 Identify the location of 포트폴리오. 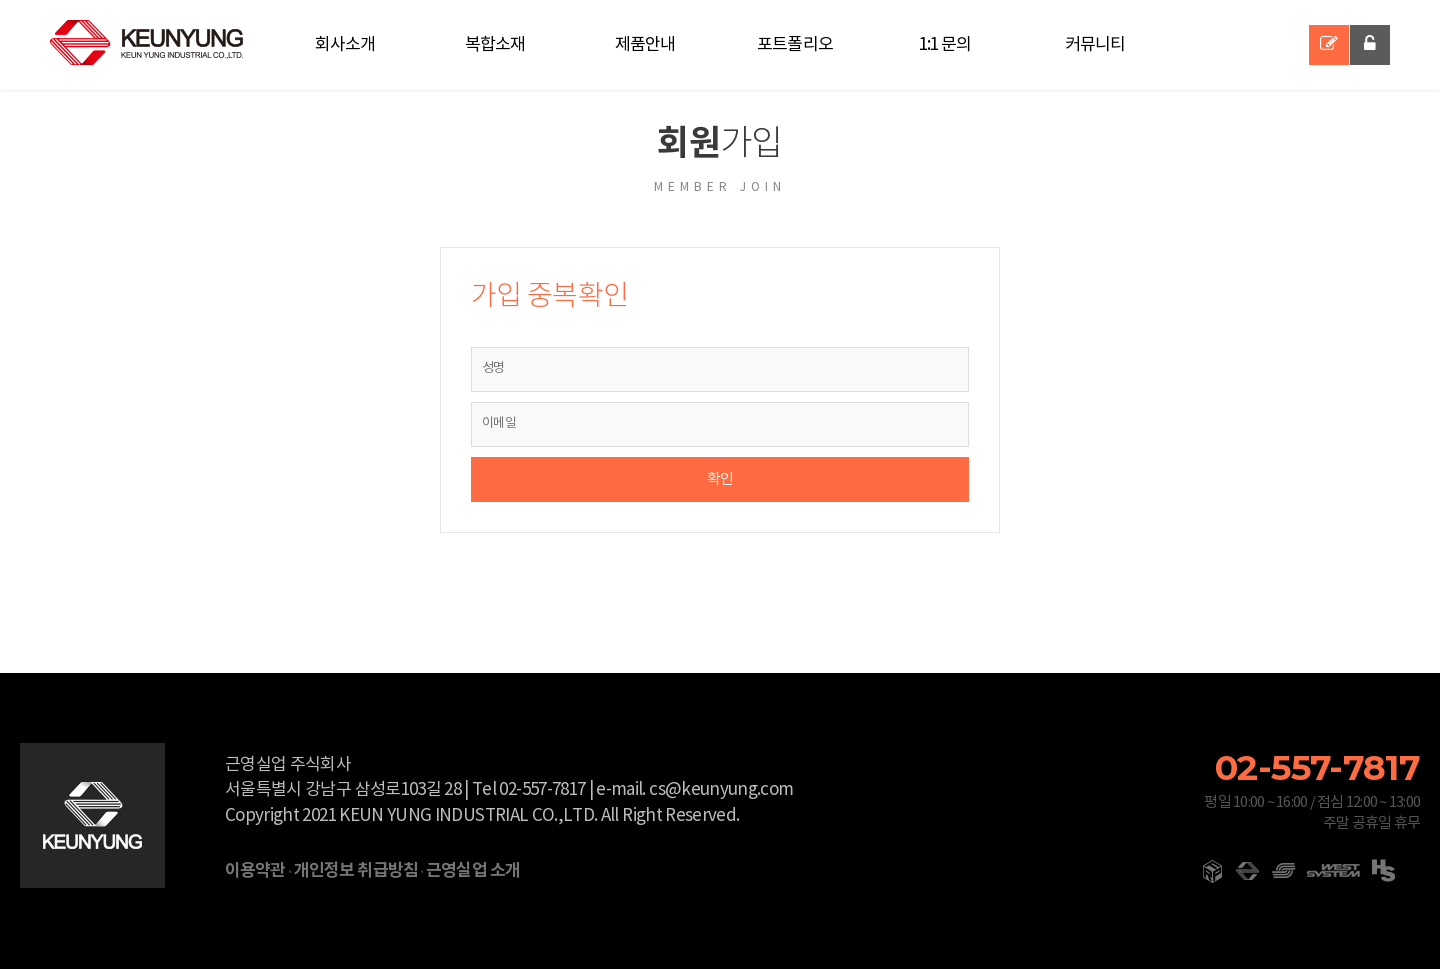
(795, 45).